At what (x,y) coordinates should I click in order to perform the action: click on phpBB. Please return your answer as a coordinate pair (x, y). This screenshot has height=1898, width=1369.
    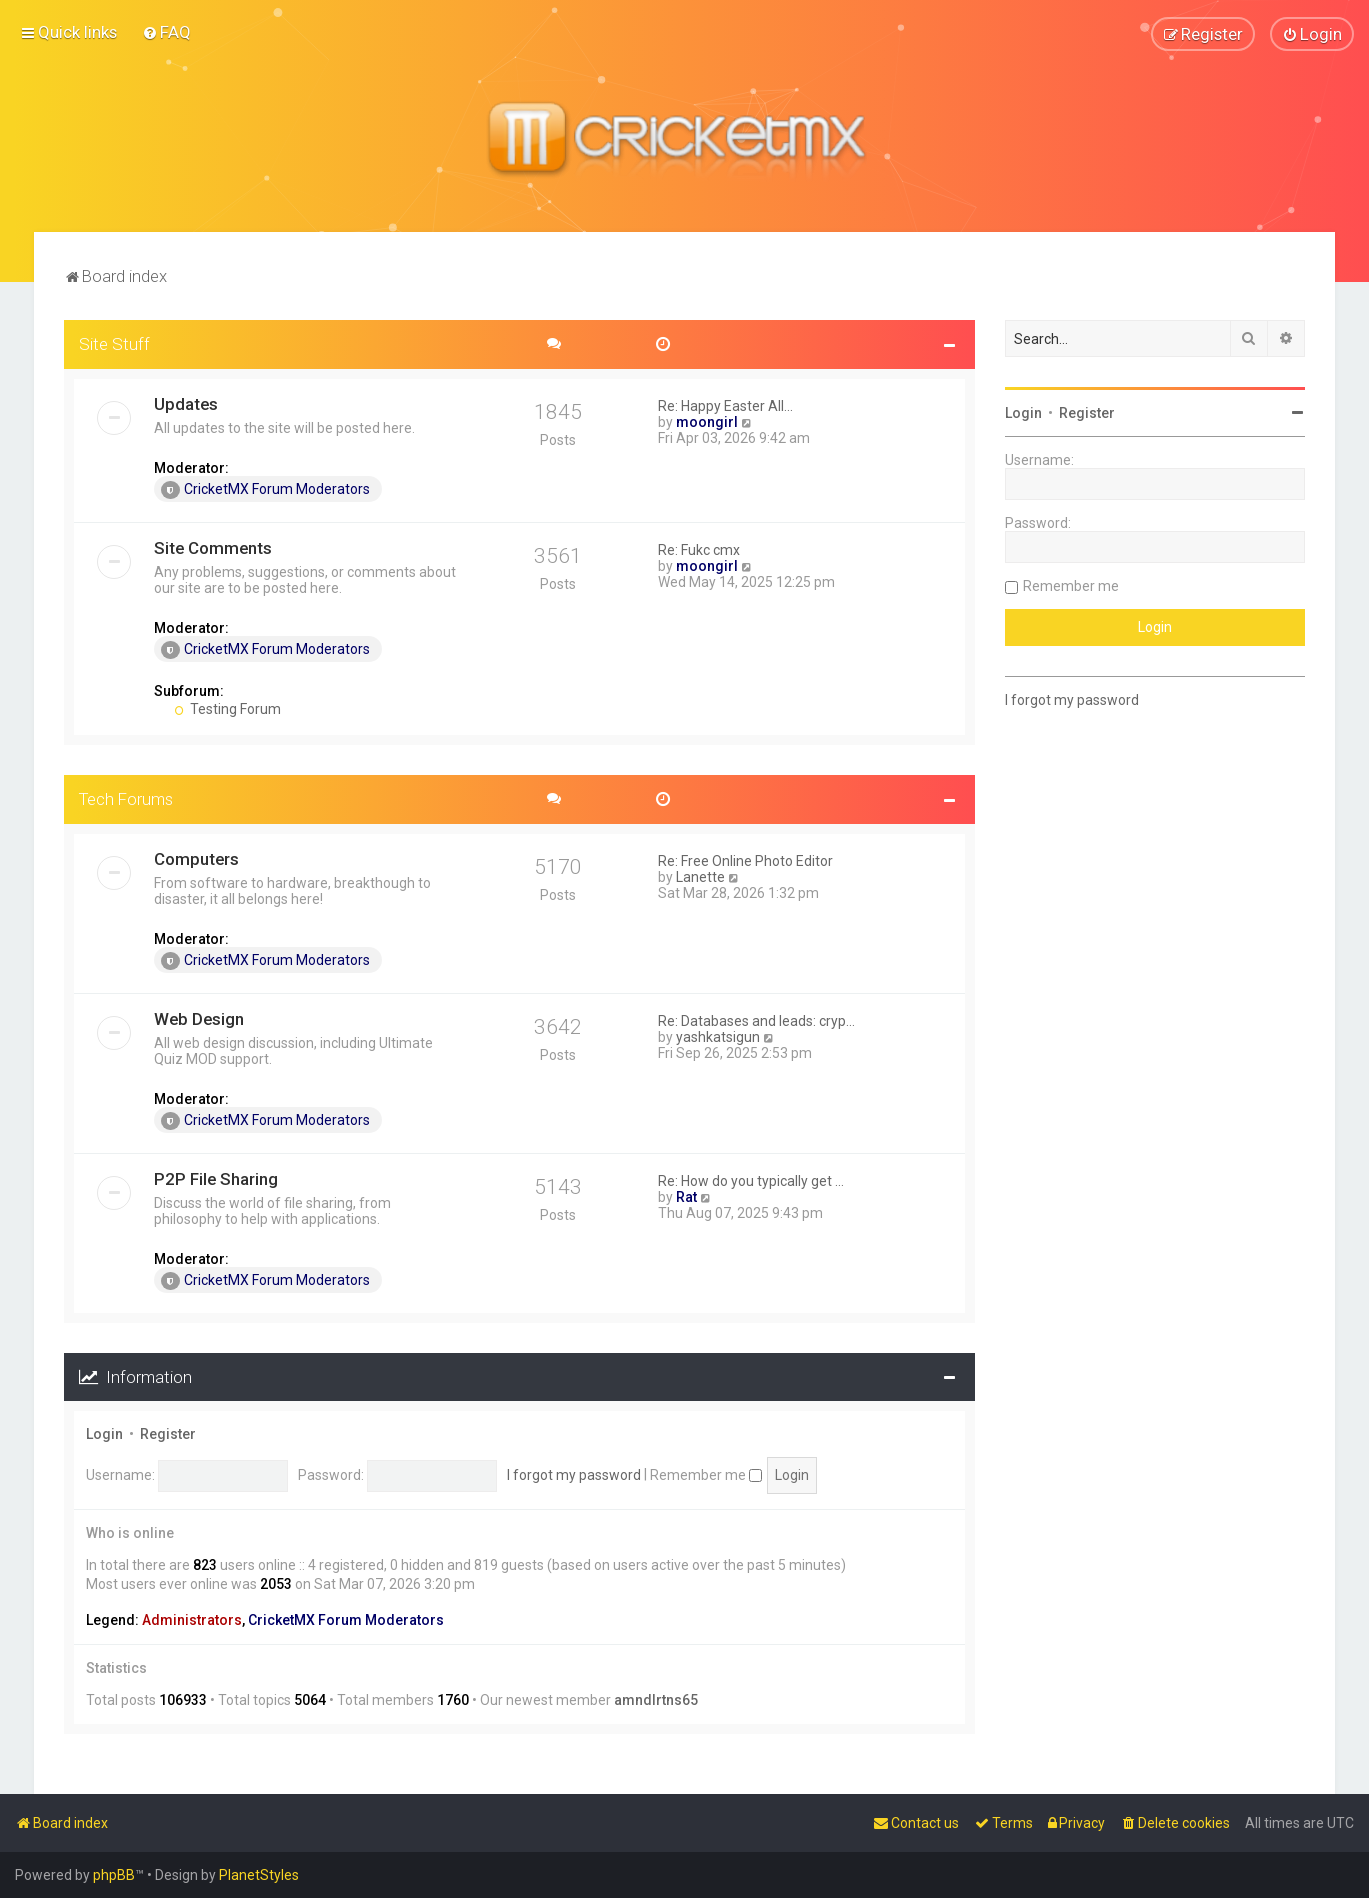
    Looking at the image, I should click on (114, 1875).